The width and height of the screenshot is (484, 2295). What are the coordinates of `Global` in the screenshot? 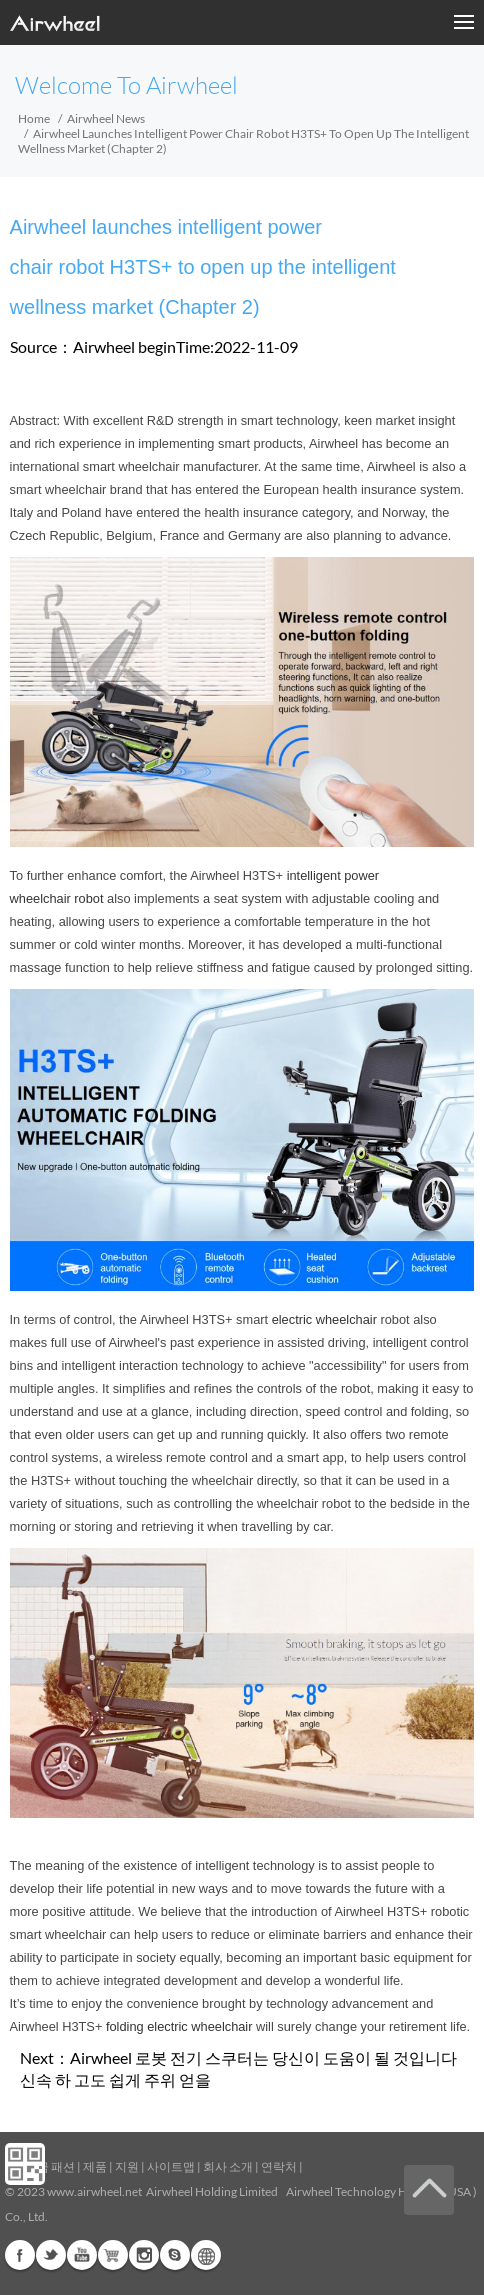 It's located at (206, 2255).